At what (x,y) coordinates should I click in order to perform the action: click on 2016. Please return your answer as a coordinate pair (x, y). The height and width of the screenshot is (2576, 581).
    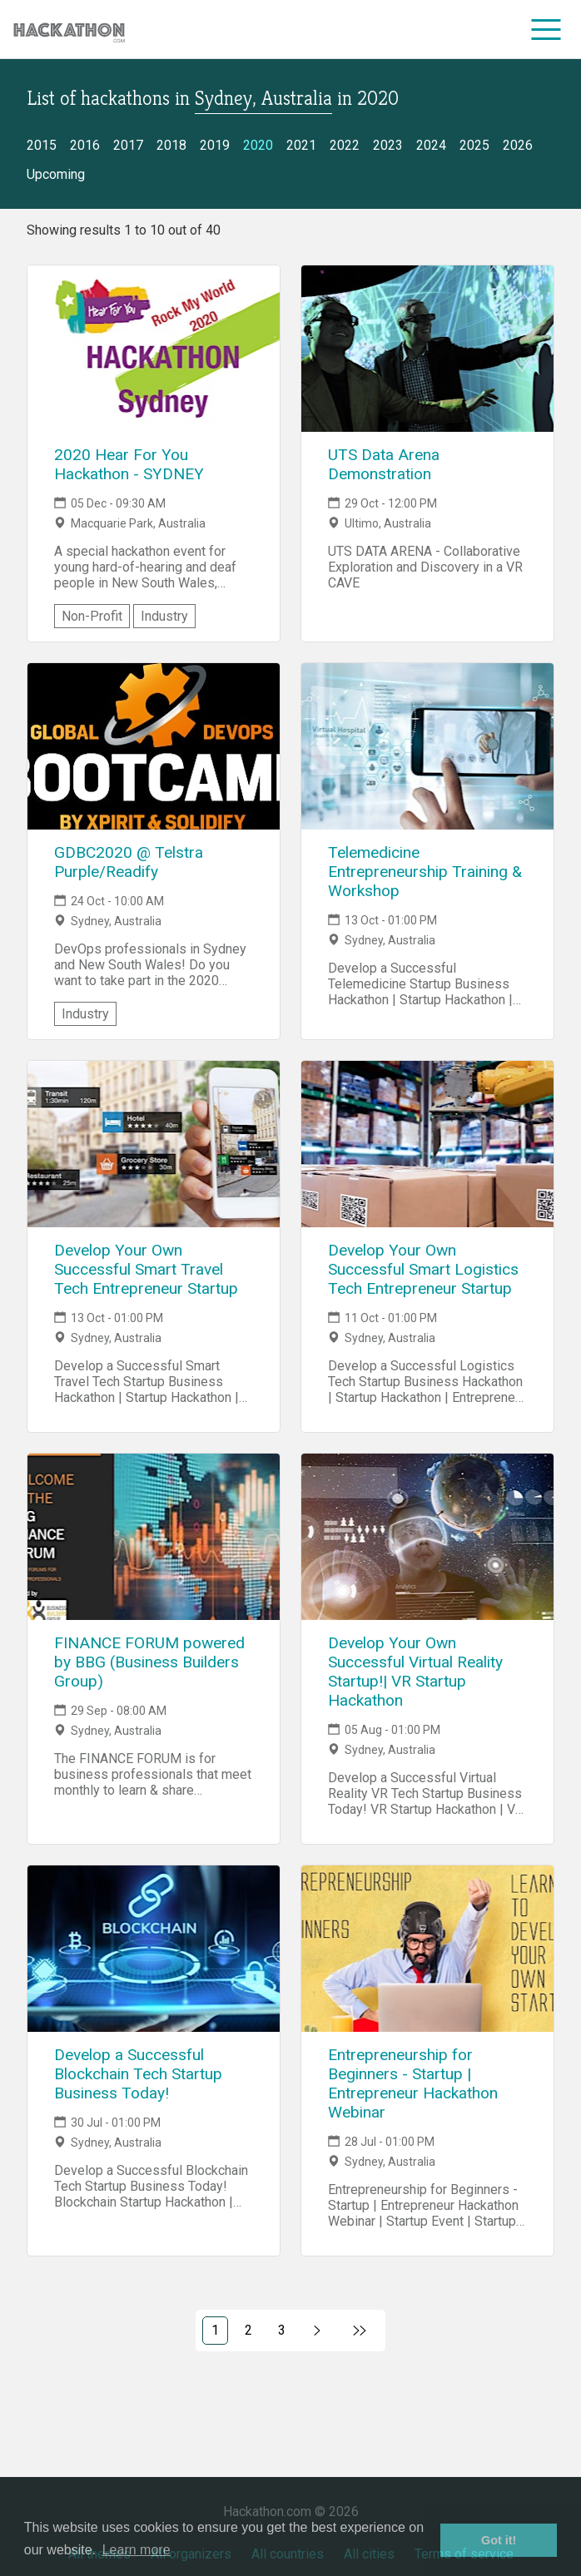
    Looking at the image, I should click on (85, 145).